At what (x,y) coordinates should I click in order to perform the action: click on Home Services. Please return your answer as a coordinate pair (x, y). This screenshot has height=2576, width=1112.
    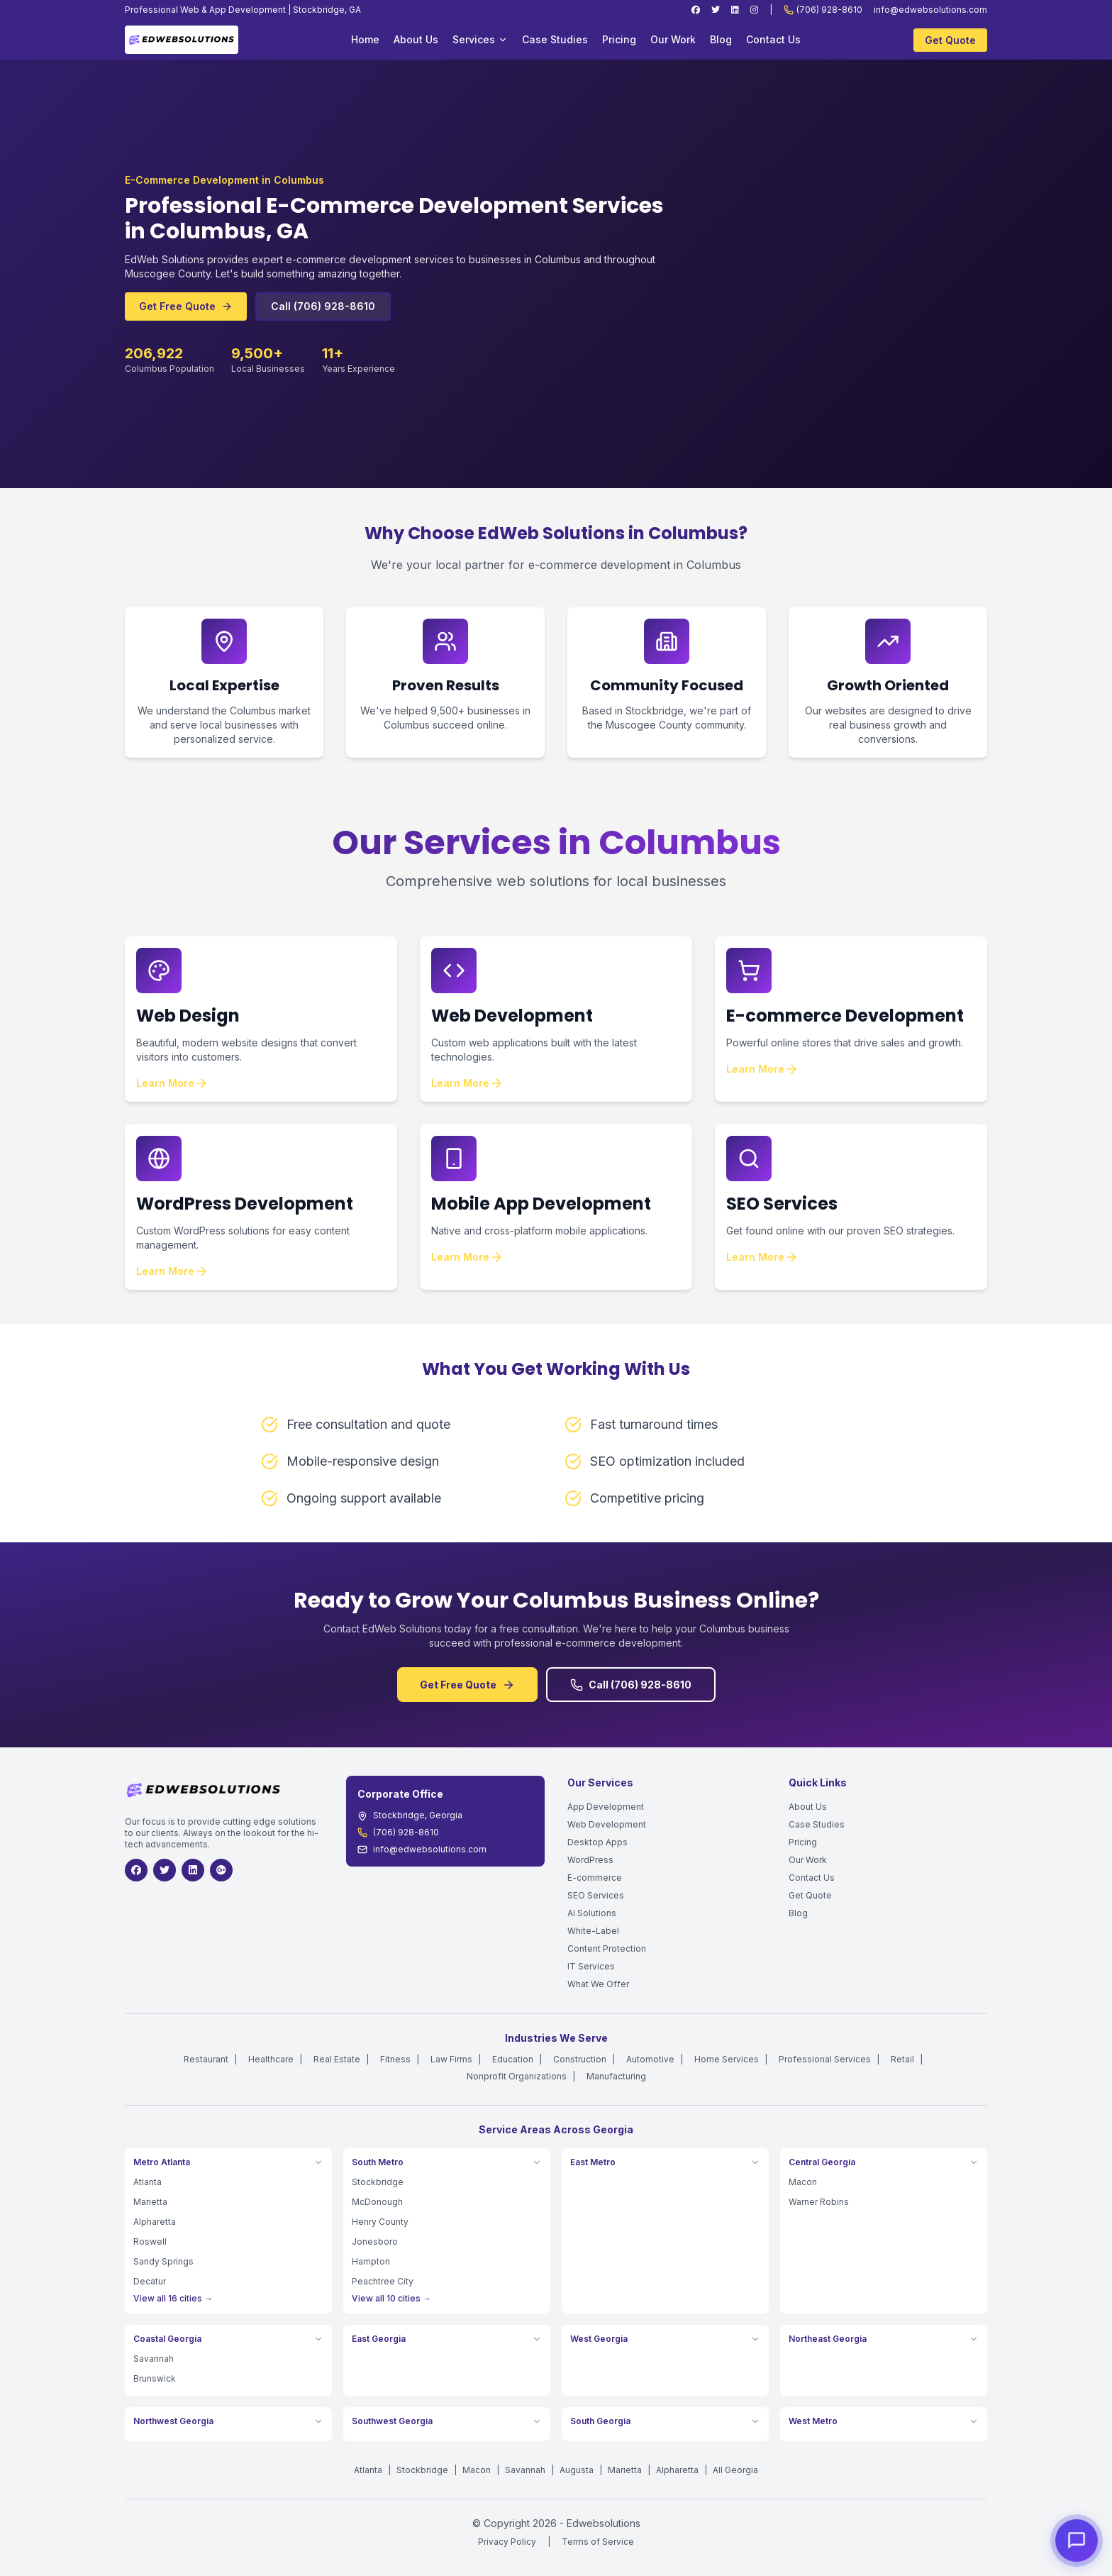
    Looking at the image, I should click on (726, 2059).